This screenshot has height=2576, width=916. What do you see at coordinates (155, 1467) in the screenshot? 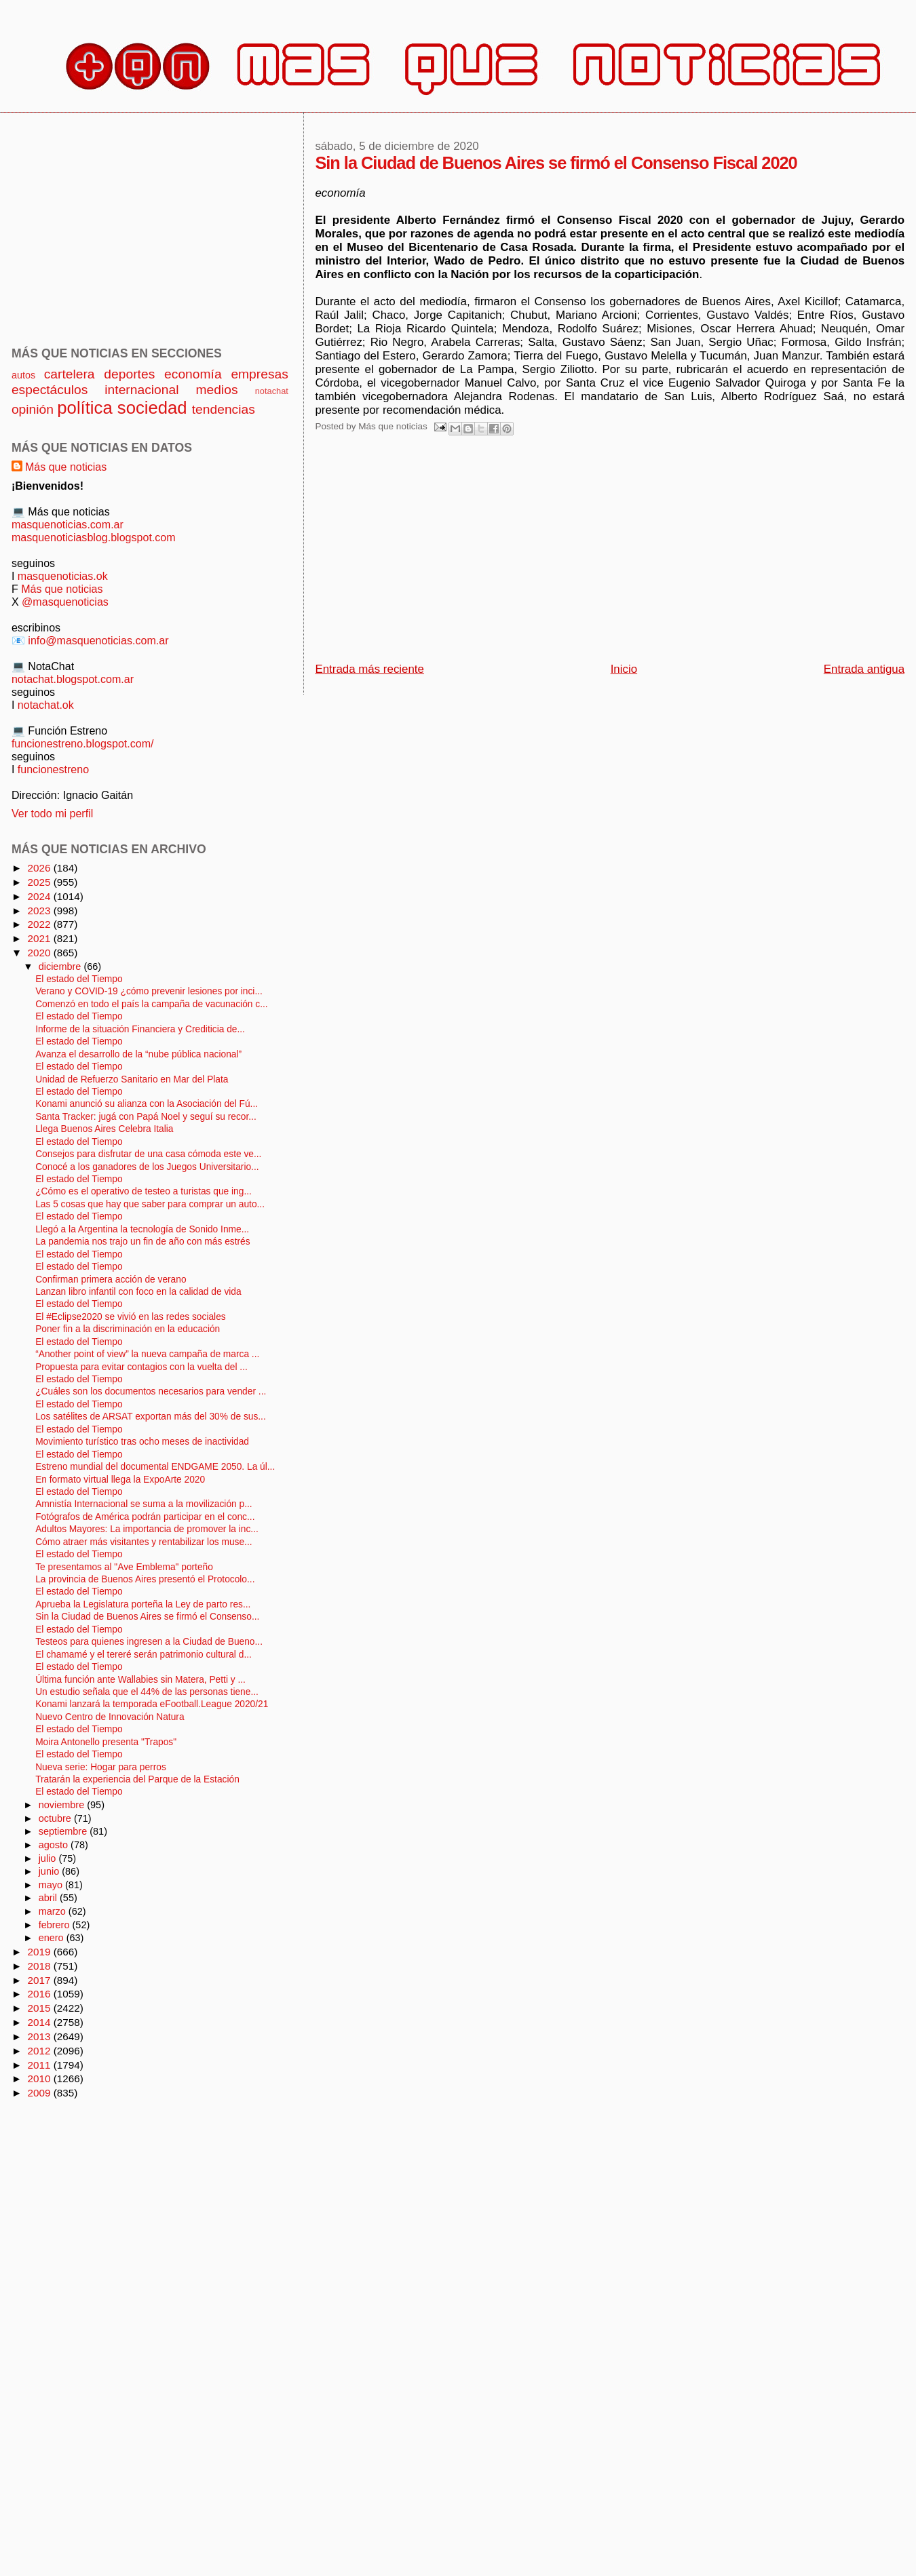
I see `Estreno mundial del documental ENDGAME 2050. La úl...` at bounding box center [155, 1467].